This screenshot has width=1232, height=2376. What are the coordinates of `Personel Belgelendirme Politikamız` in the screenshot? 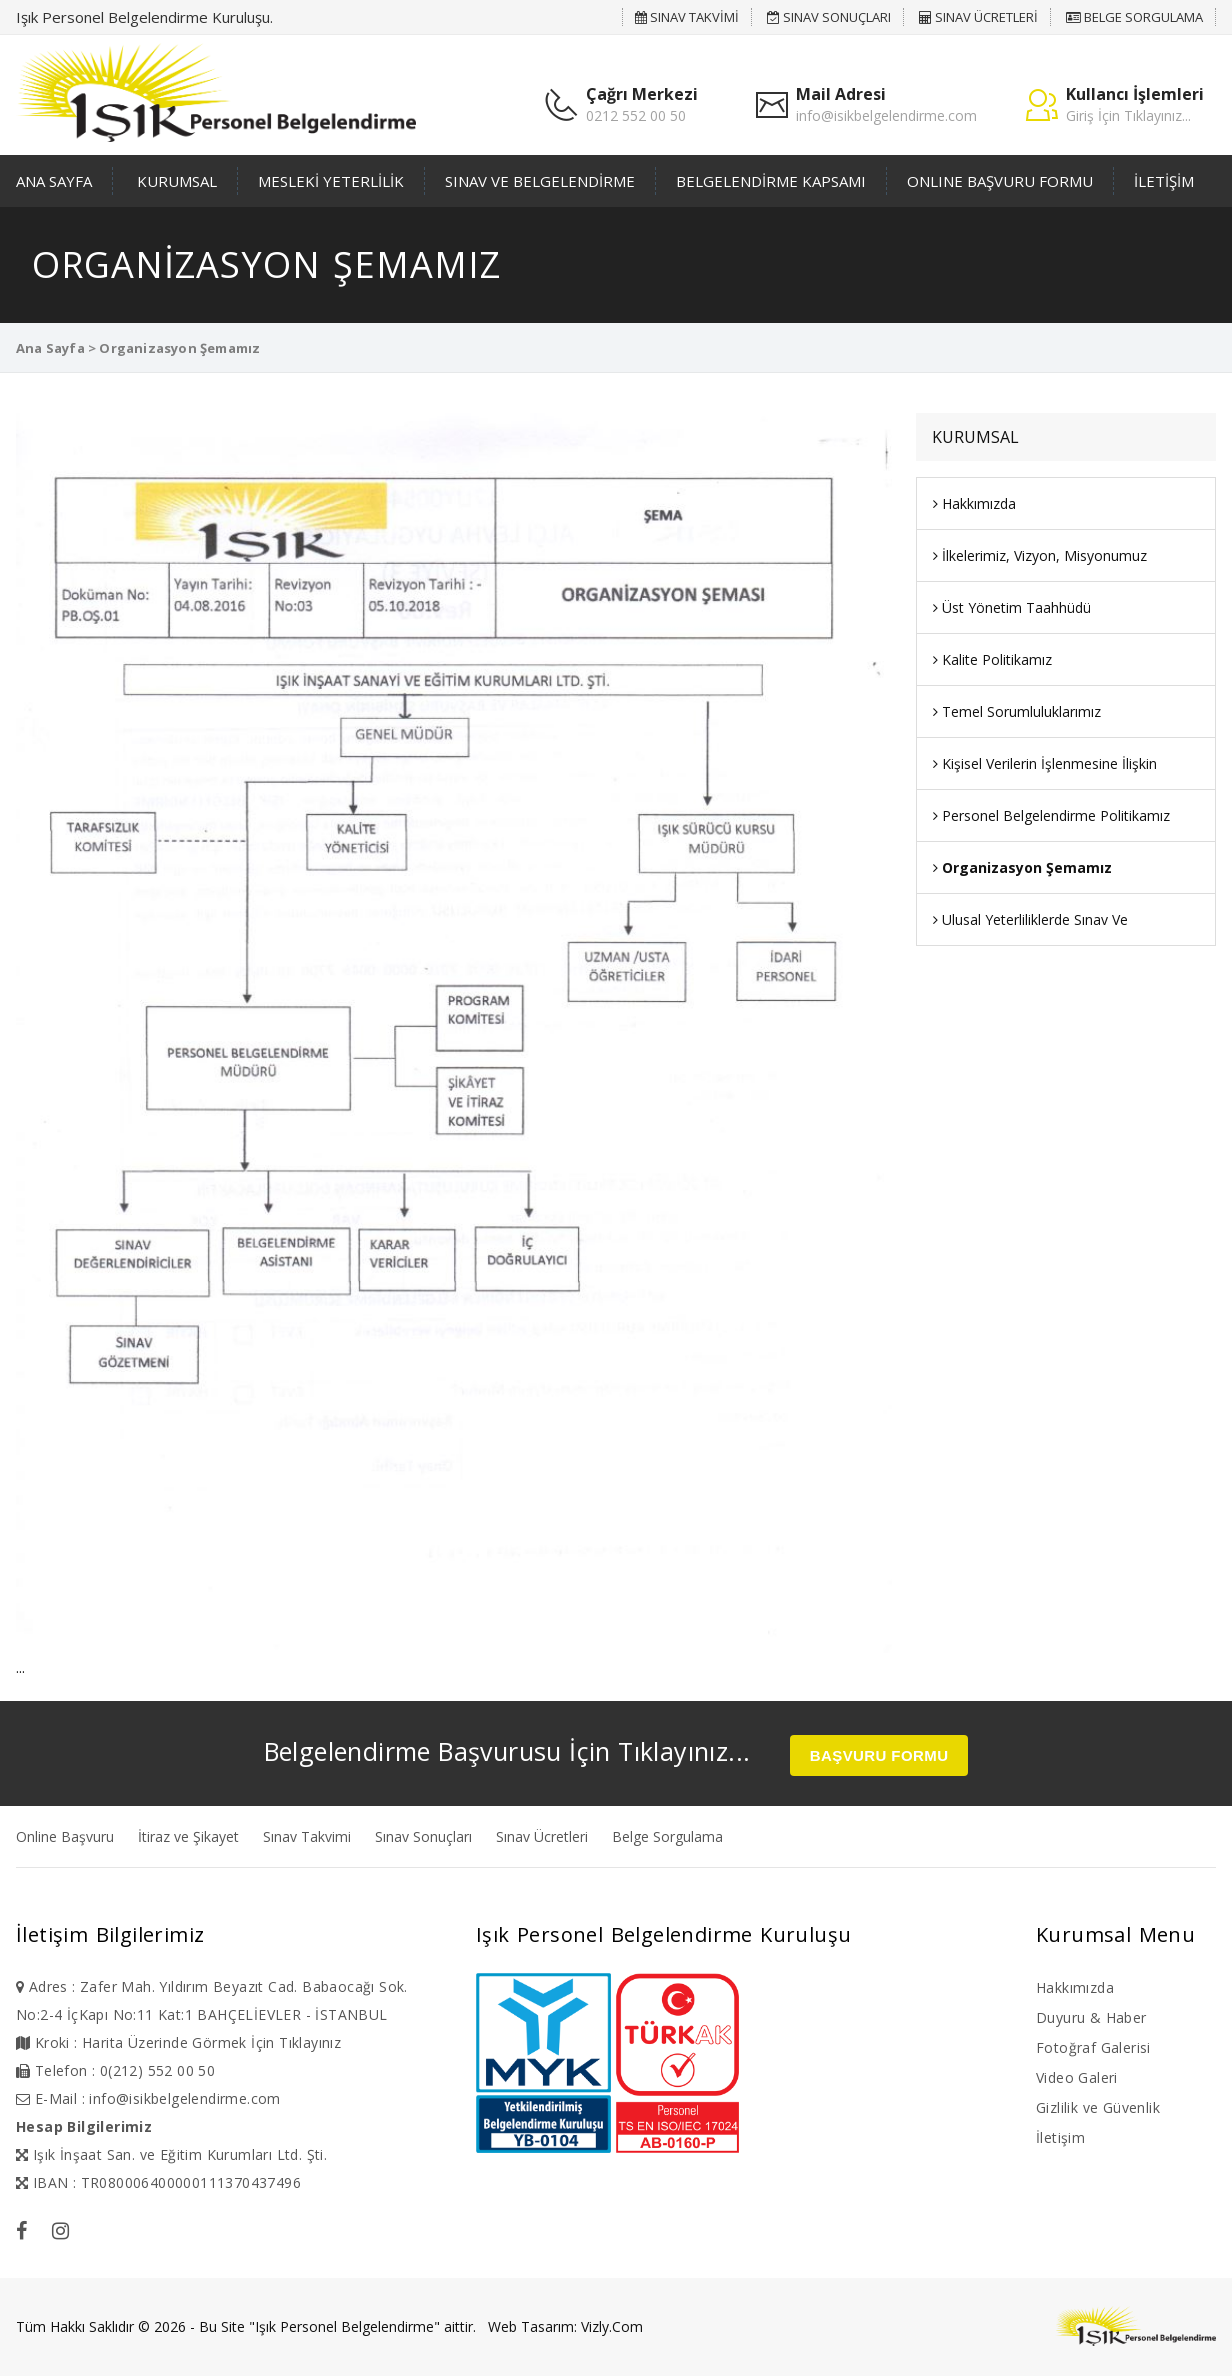 It's located at (1051, 815).